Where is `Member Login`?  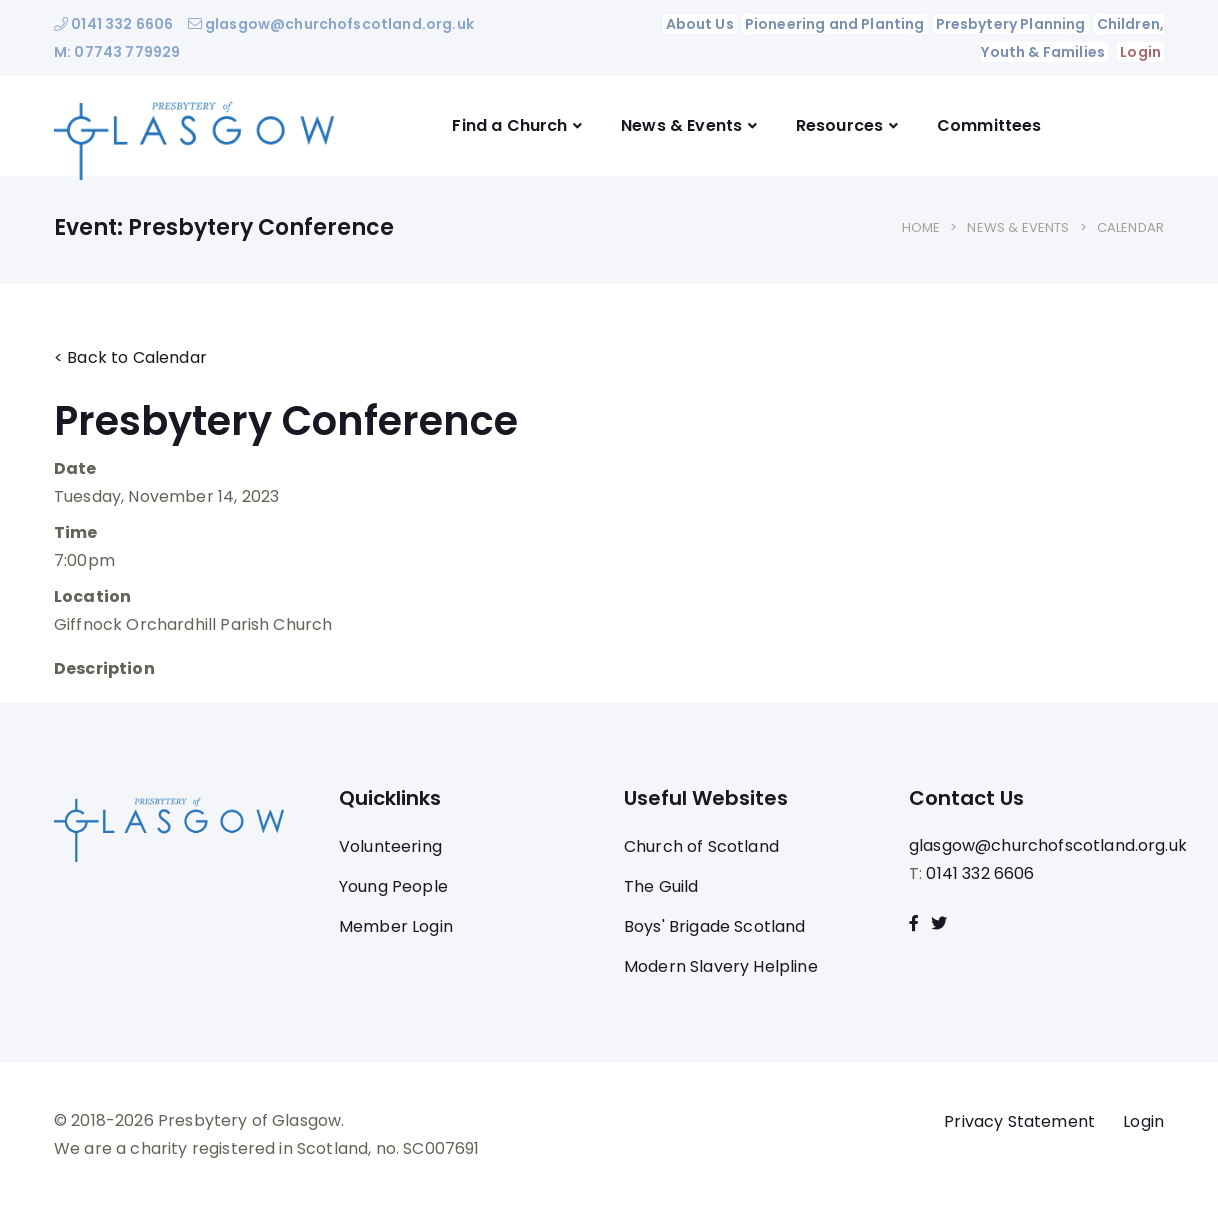
Member Login is located at coordinates (396, 926).